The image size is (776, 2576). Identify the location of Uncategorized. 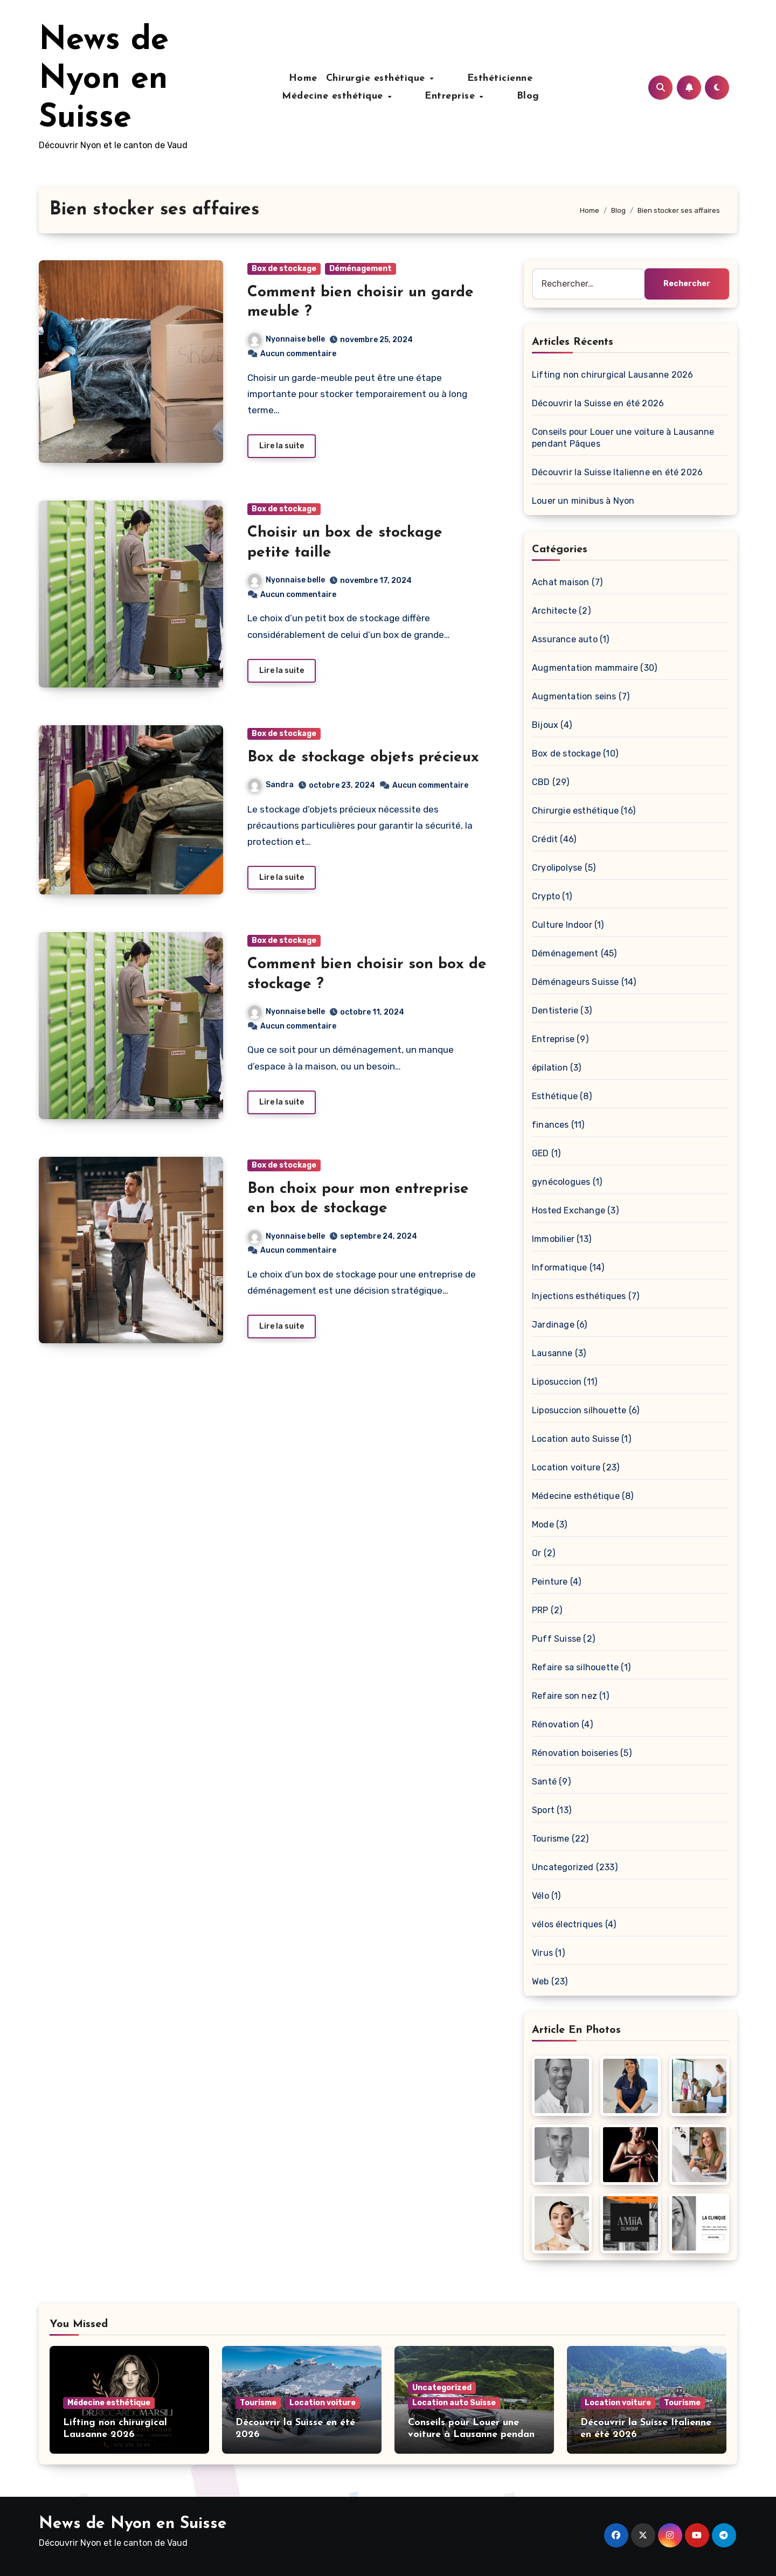
(563, 1867).